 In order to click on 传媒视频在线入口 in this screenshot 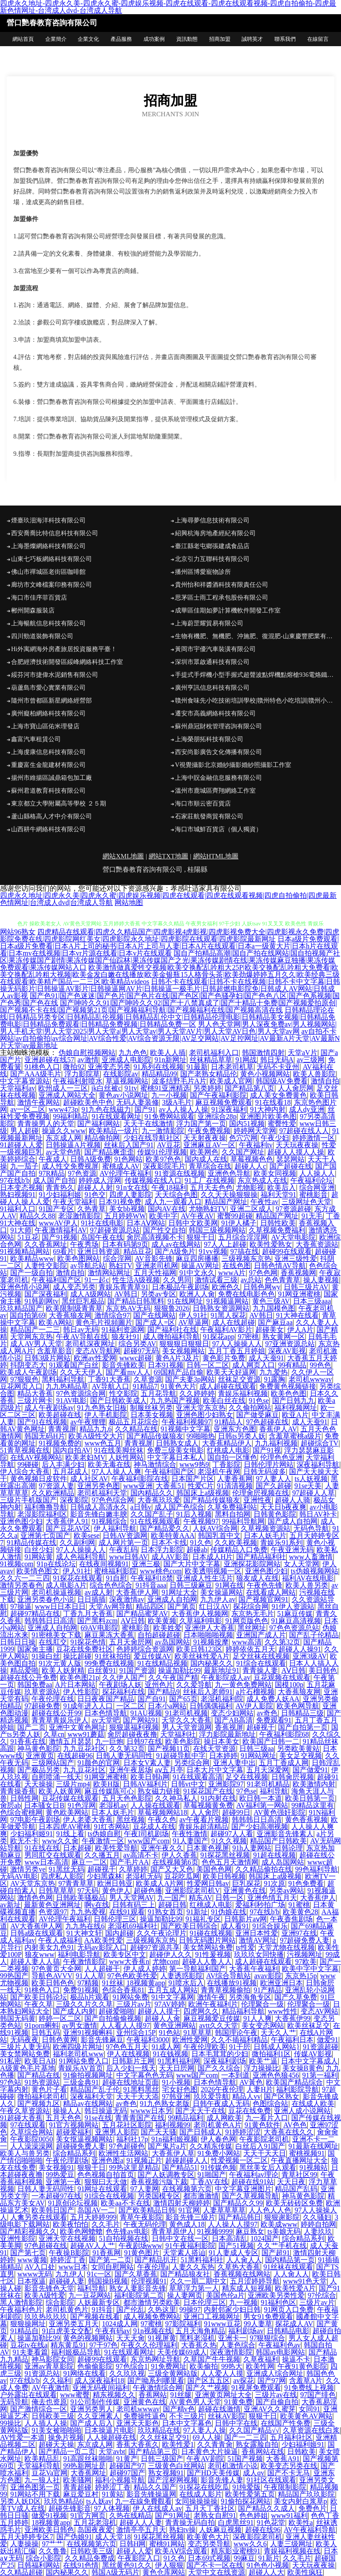, I will do `click(153, 1180)`.